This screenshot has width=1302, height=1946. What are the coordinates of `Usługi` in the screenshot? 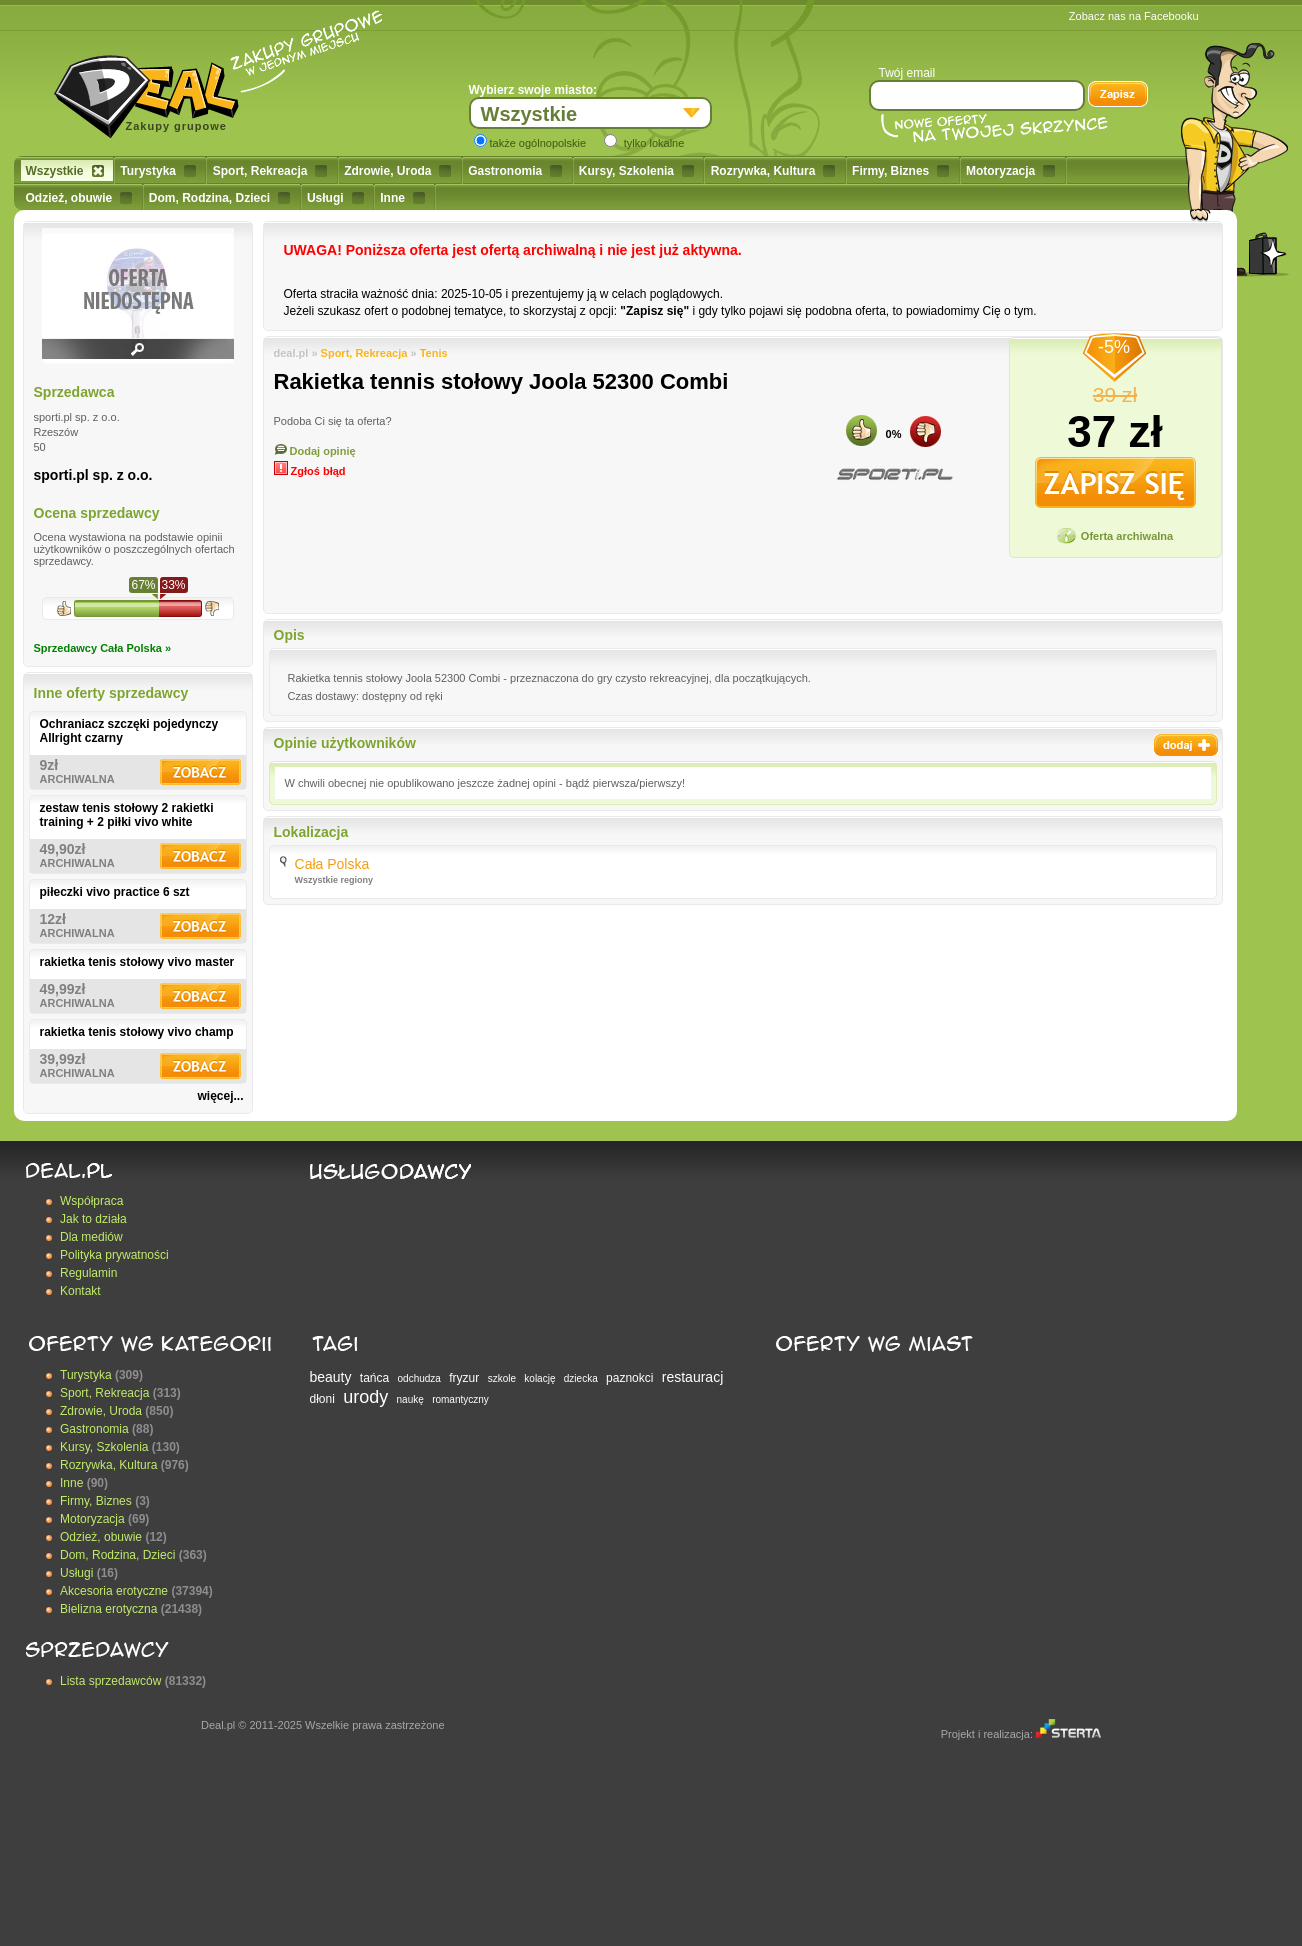 It's located at (335, 198).